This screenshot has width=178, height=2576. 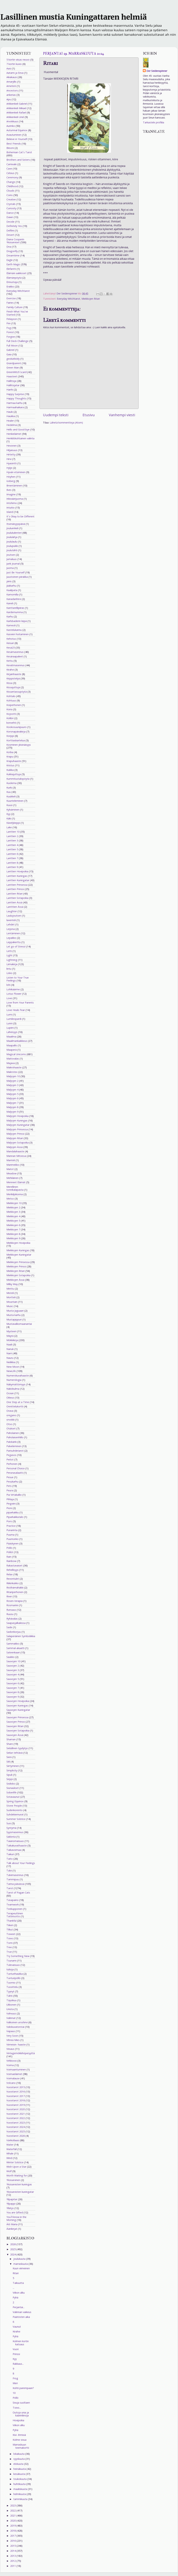 I want to click on Toivo, so click(x=9, y=1938).